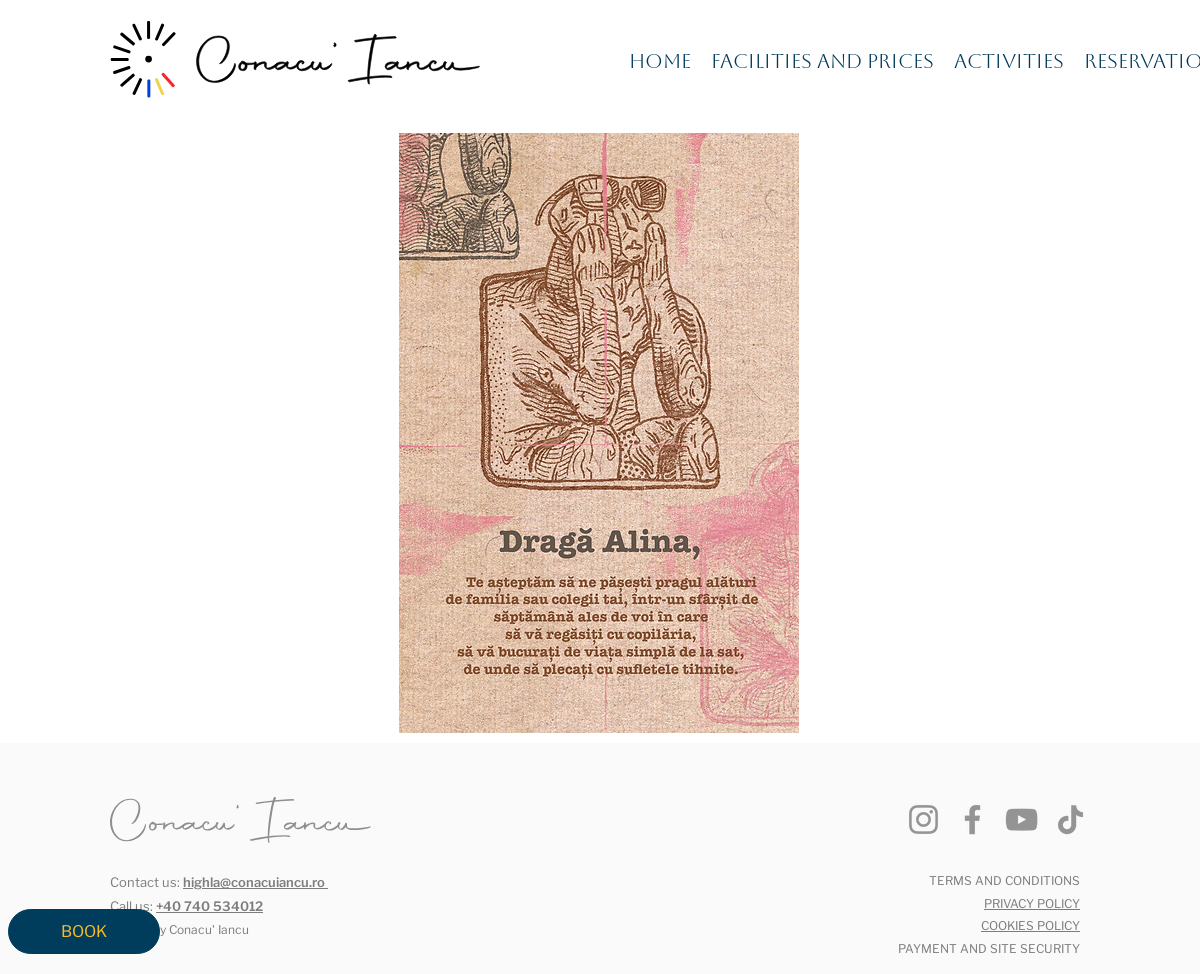 Image resolution: width=1200 pixels, height=974 pixels. Describe the element at coordinates (254, 882) in the screenshot. I see `highla@conacuiancu.ro` at that location.